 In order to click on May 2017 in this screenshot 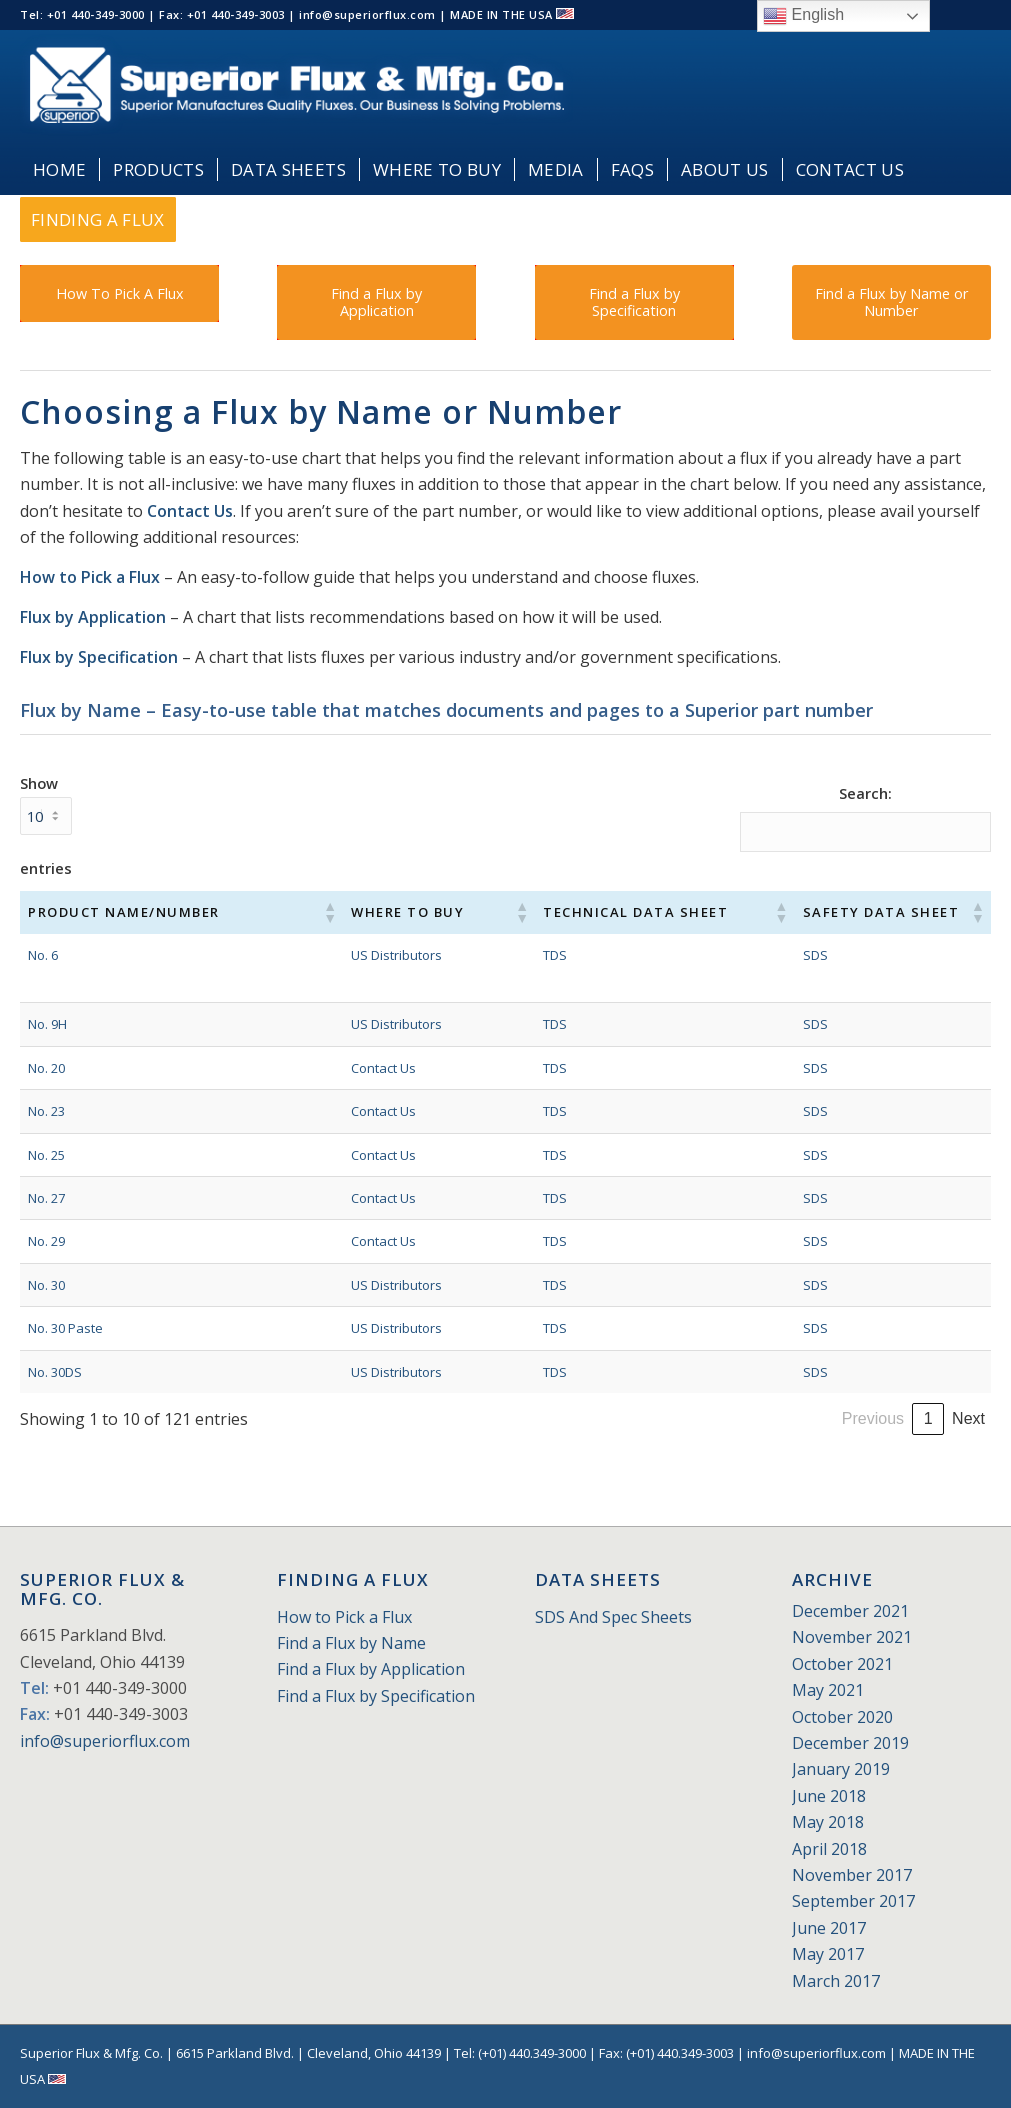, I will do `click(828, 1954)`.